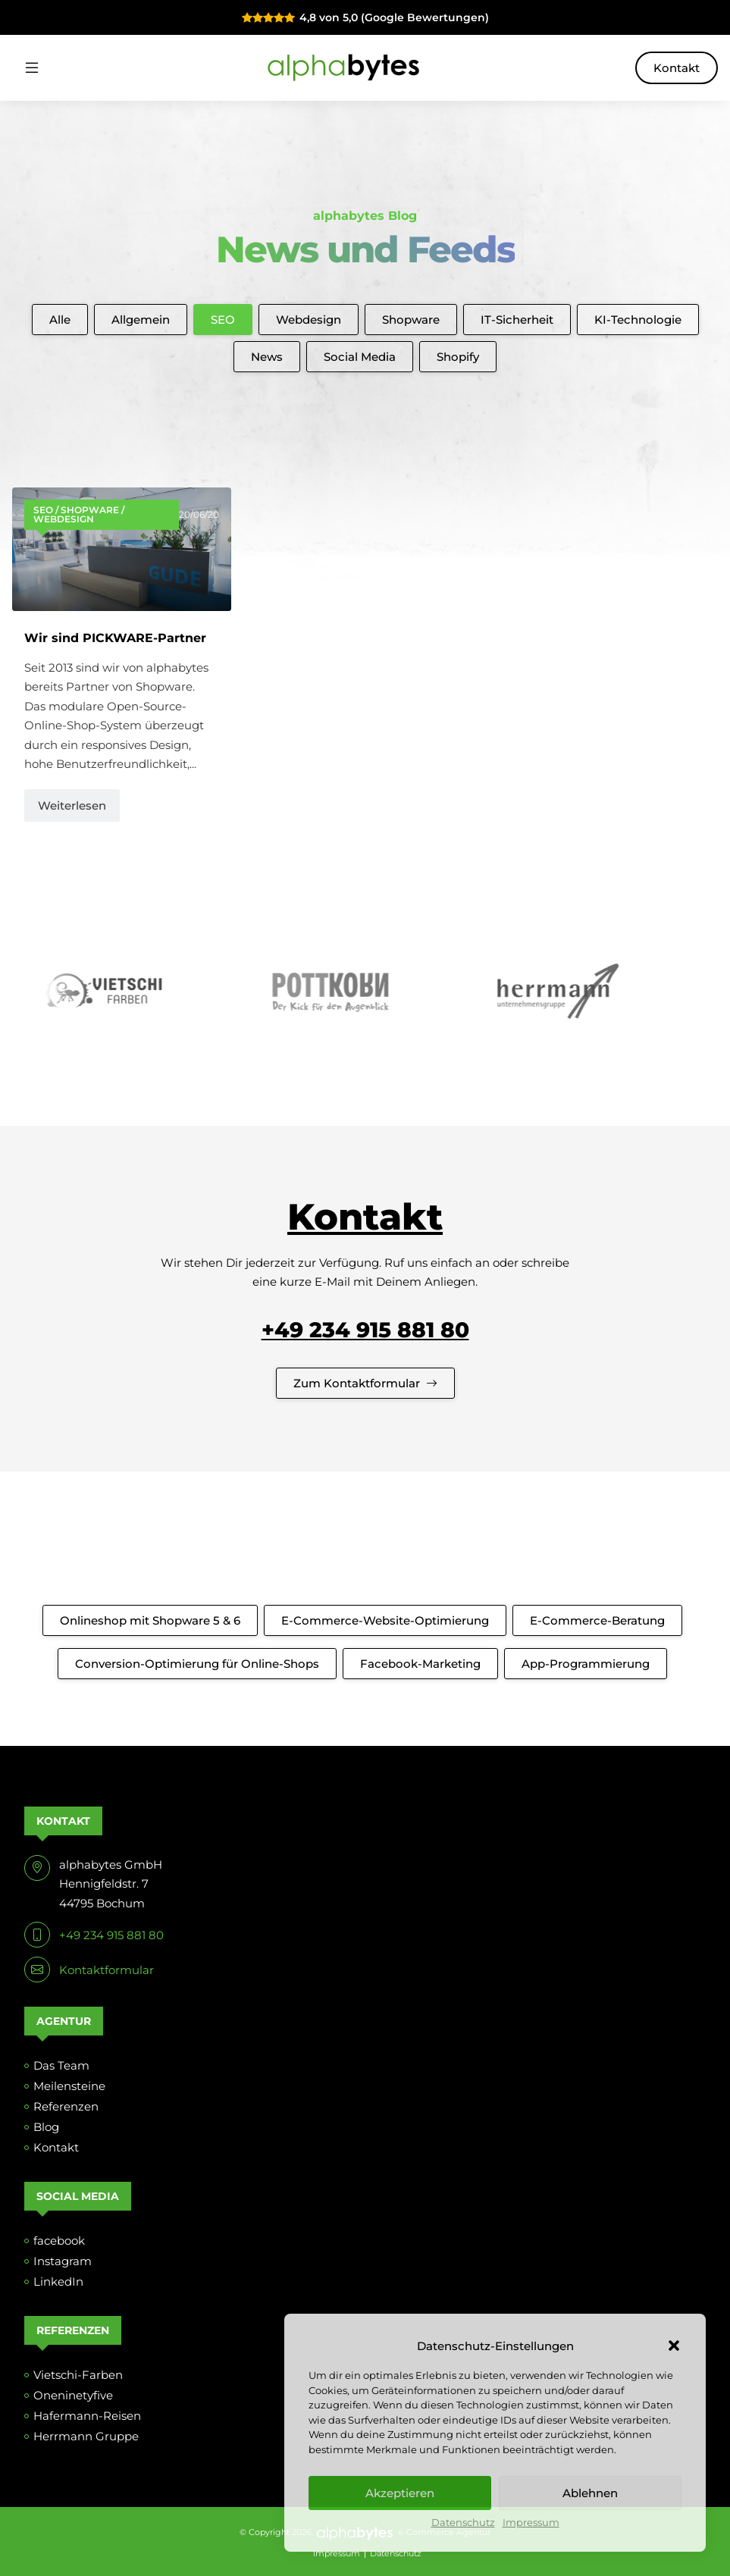 The width and height of the screenshot is (730, 2576). I want to click on Shopify, so click(458, 356).